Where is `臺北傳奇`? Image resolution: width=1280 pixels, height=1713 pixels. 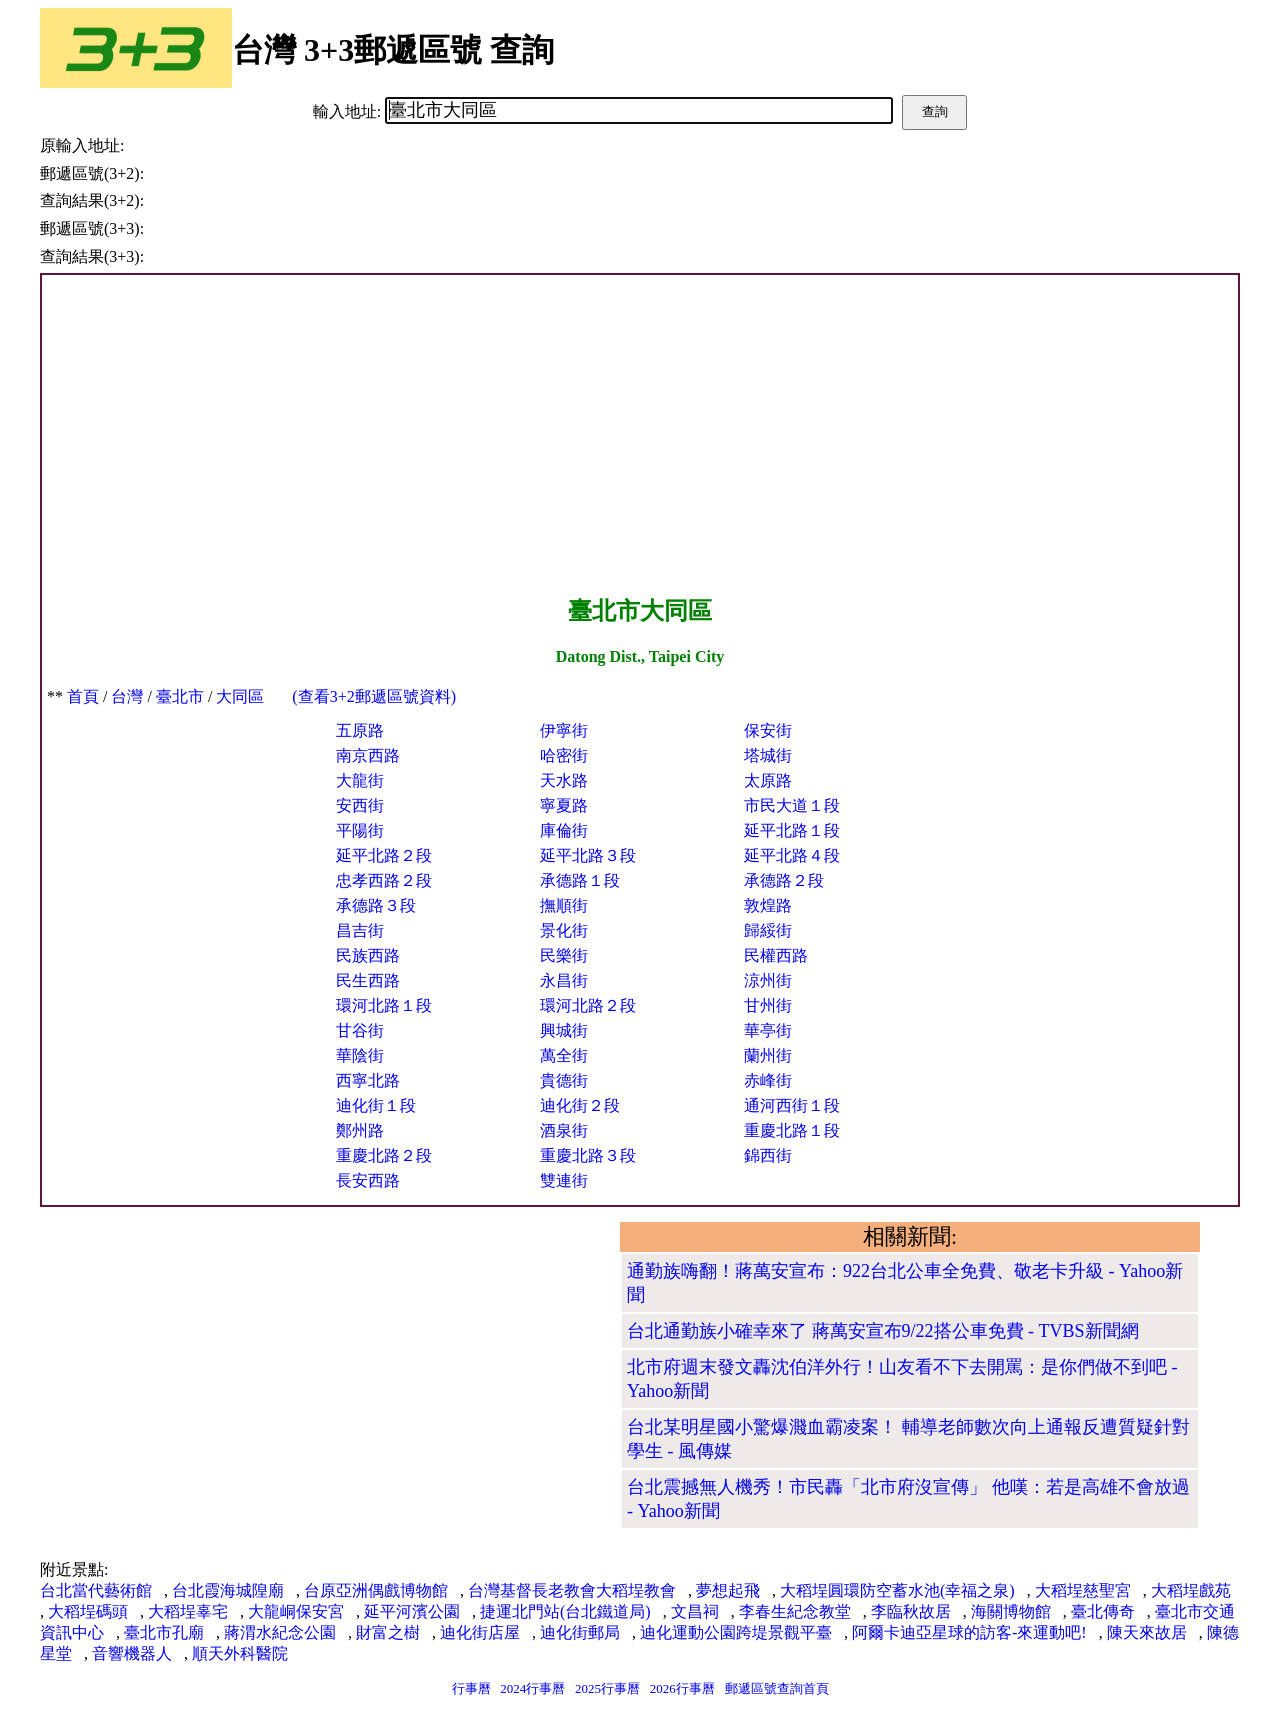 臺北傳奇 is located at coordinates (1103, 1611).